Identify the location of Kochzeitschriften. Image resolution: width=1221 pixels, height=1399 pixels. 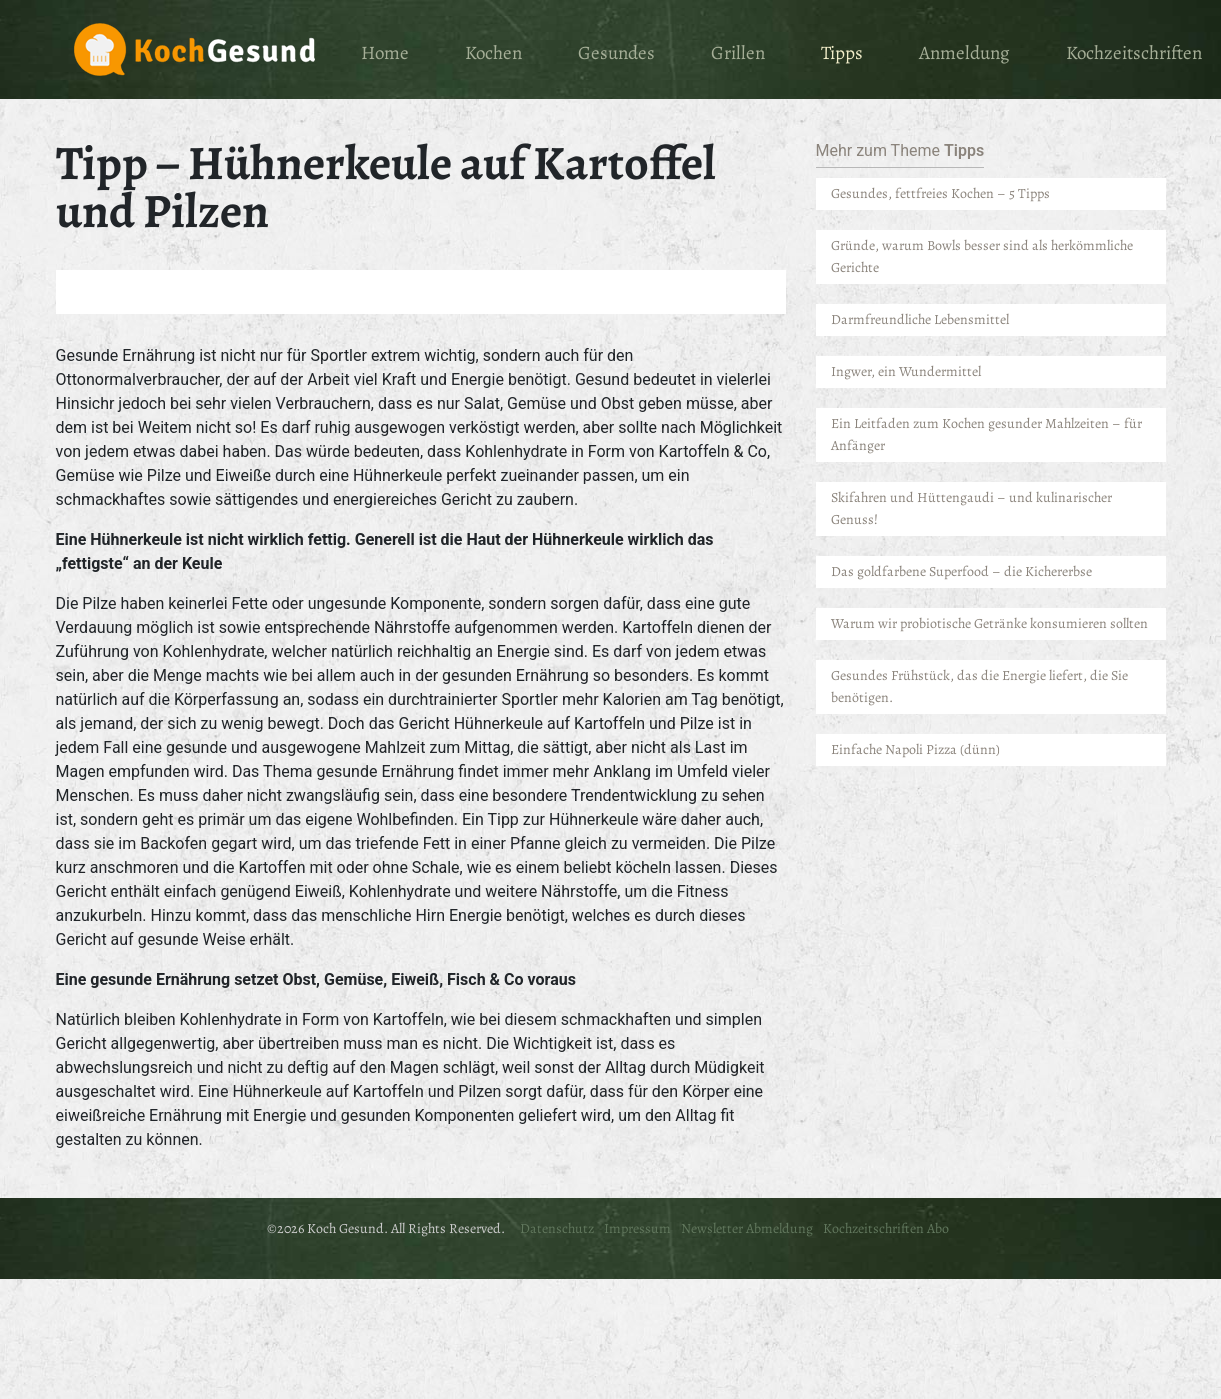
(1134, 53).